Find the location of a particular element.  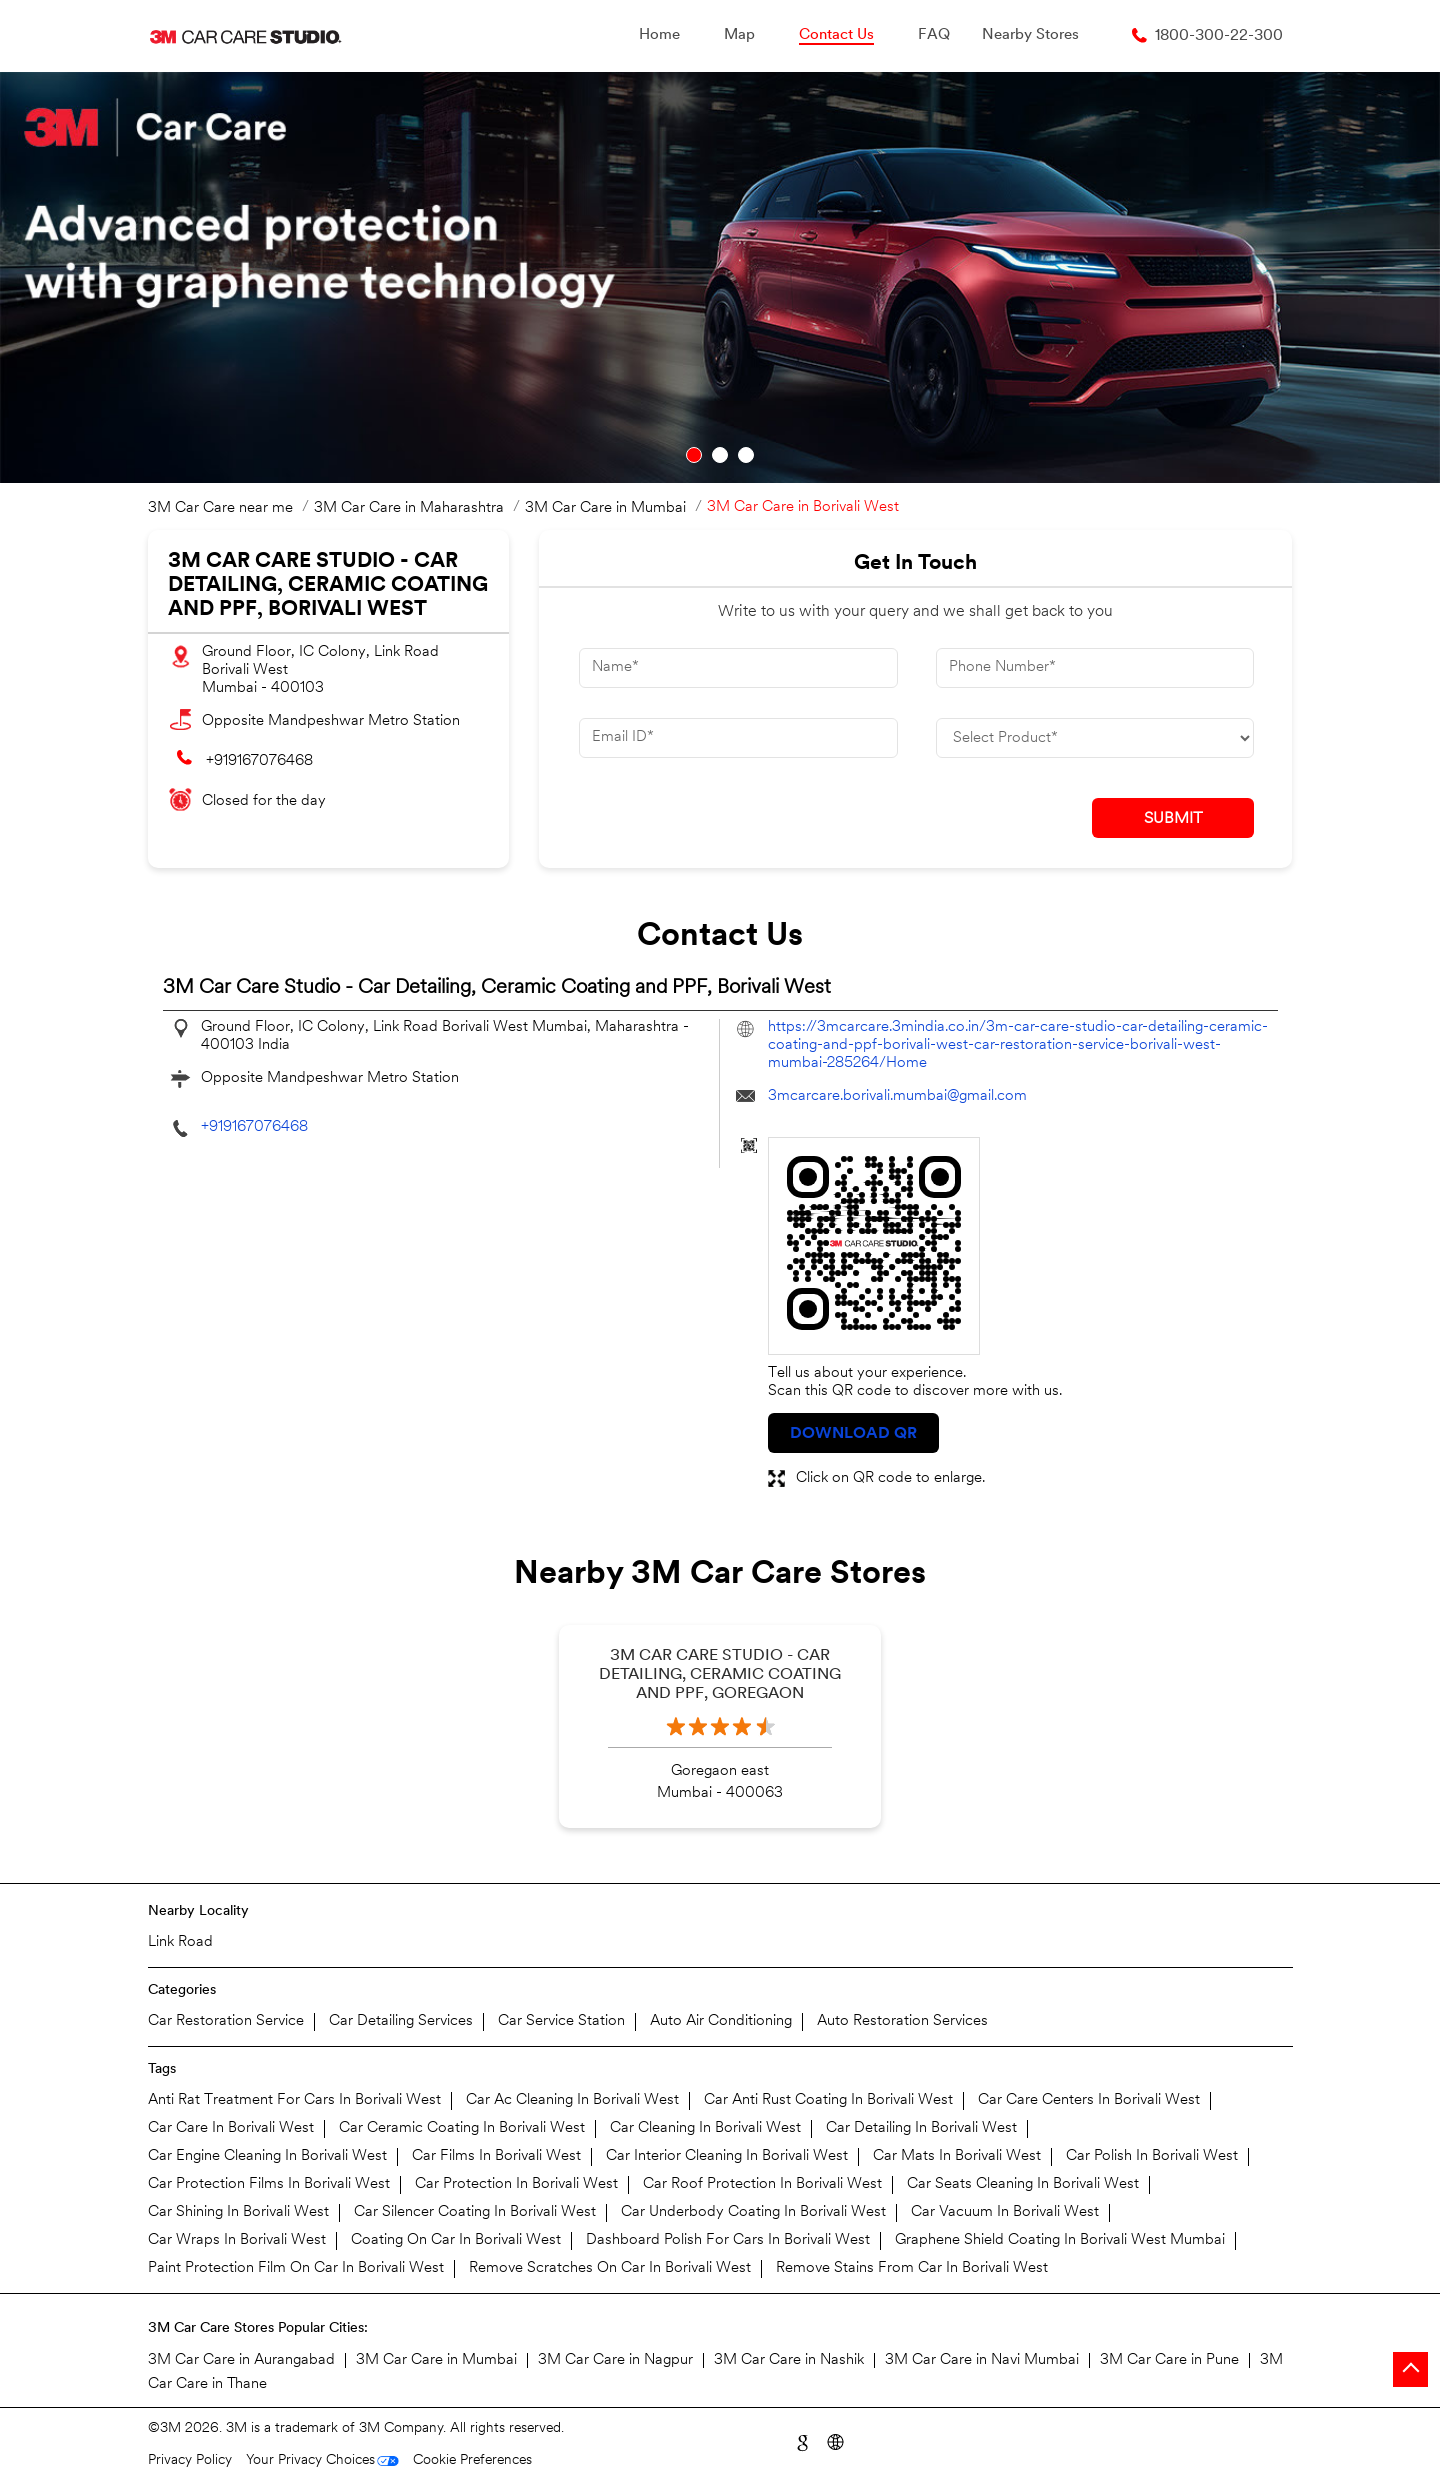

[product] is located at coordinates (1095, 738).